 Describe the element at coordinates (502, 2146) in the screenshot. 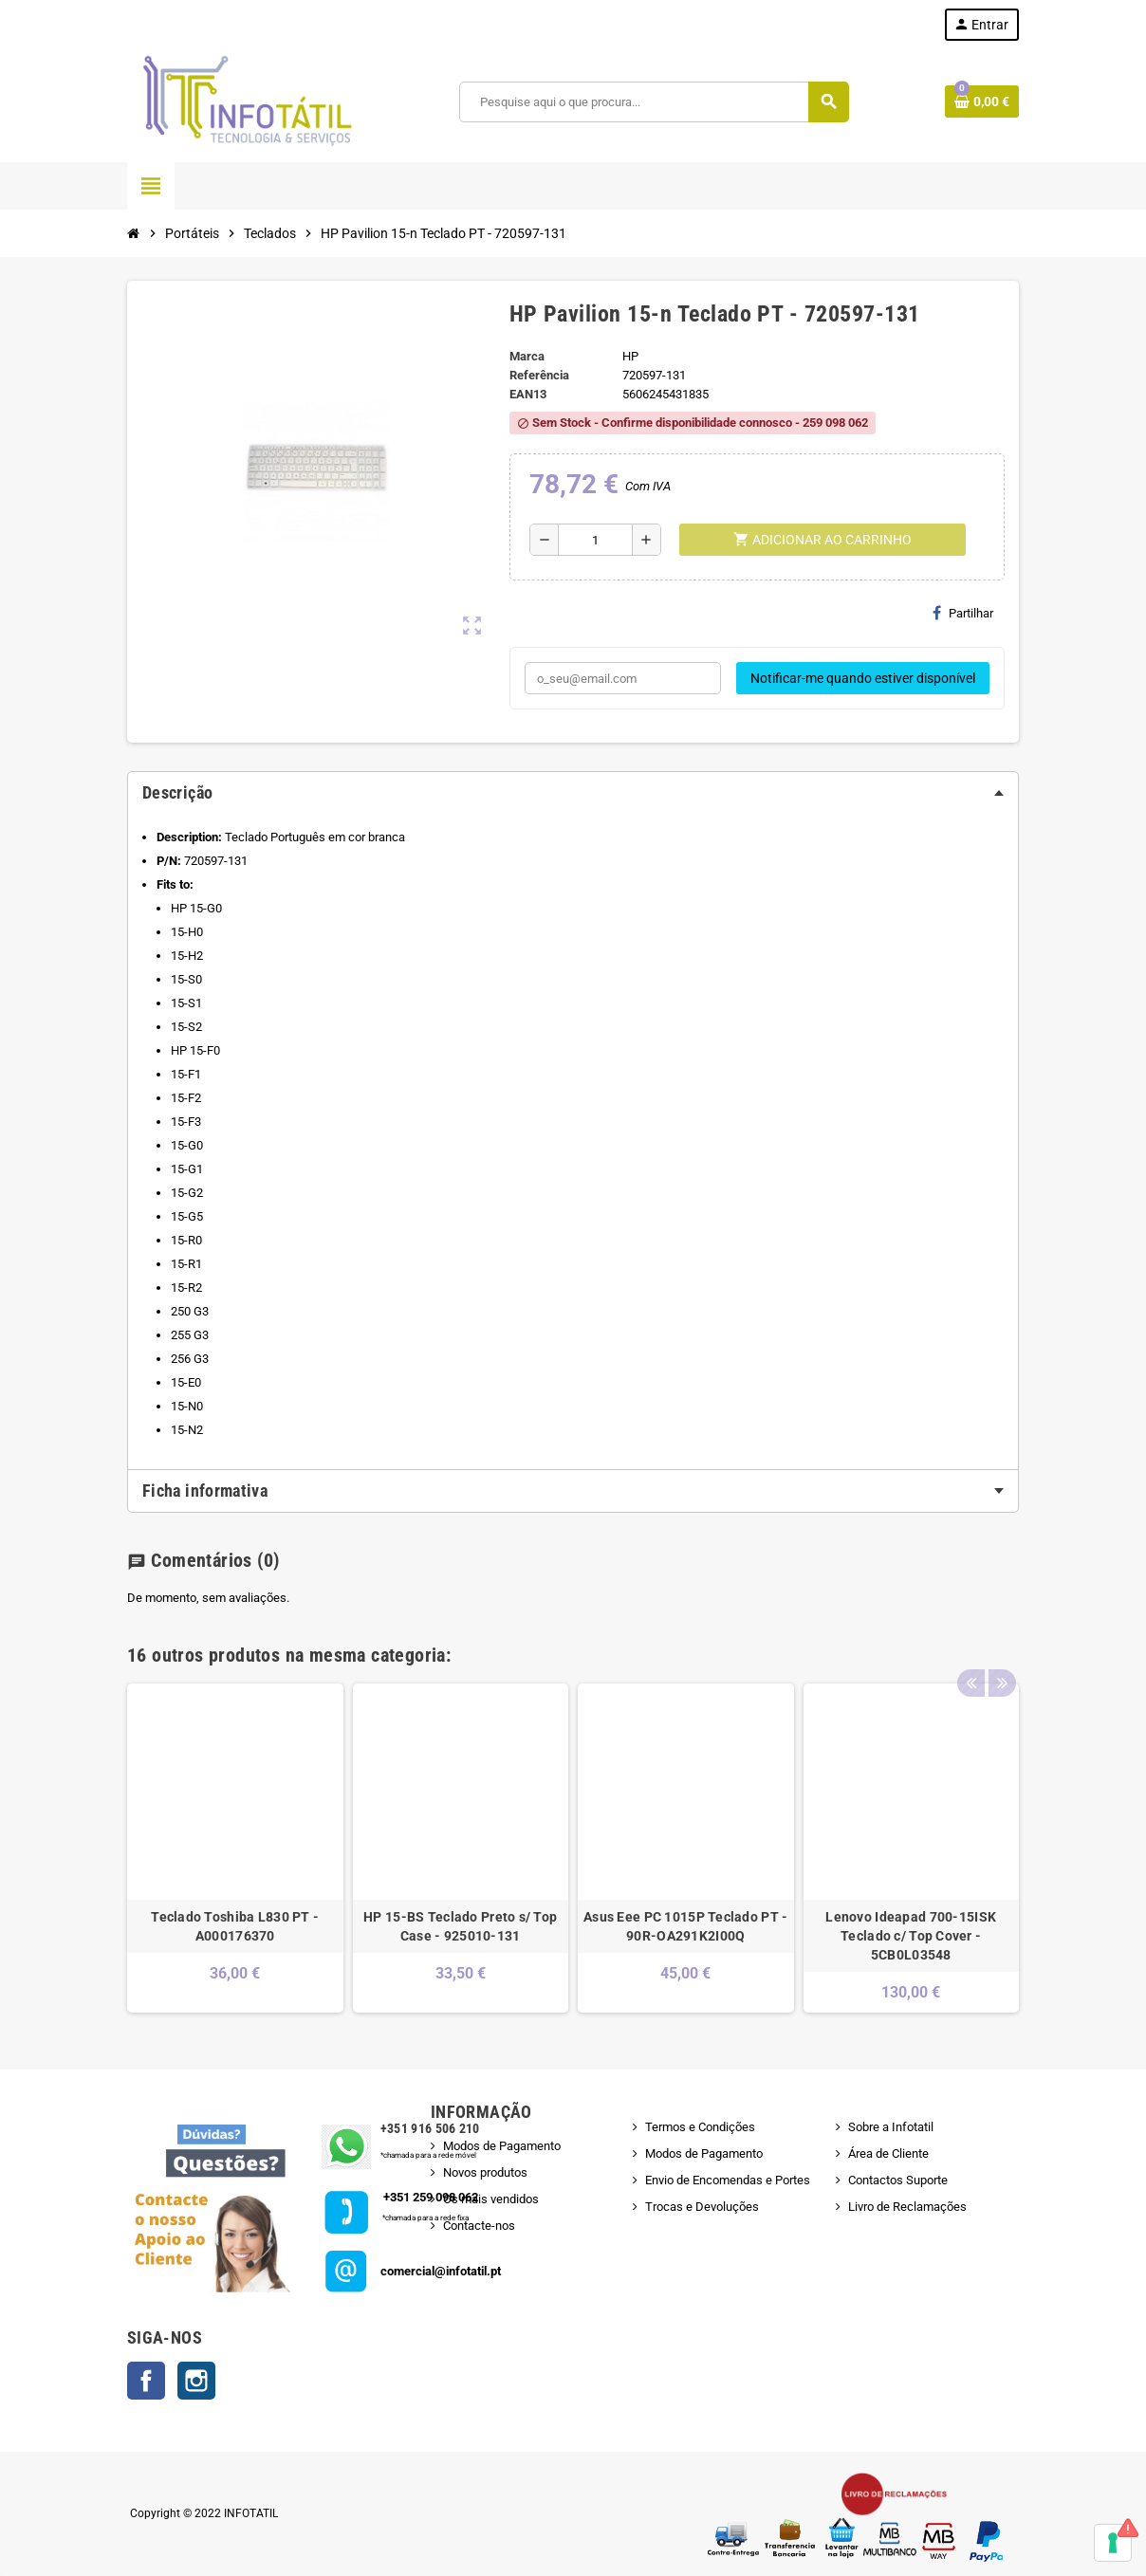

I see `Modos de Pagamento` at that location.